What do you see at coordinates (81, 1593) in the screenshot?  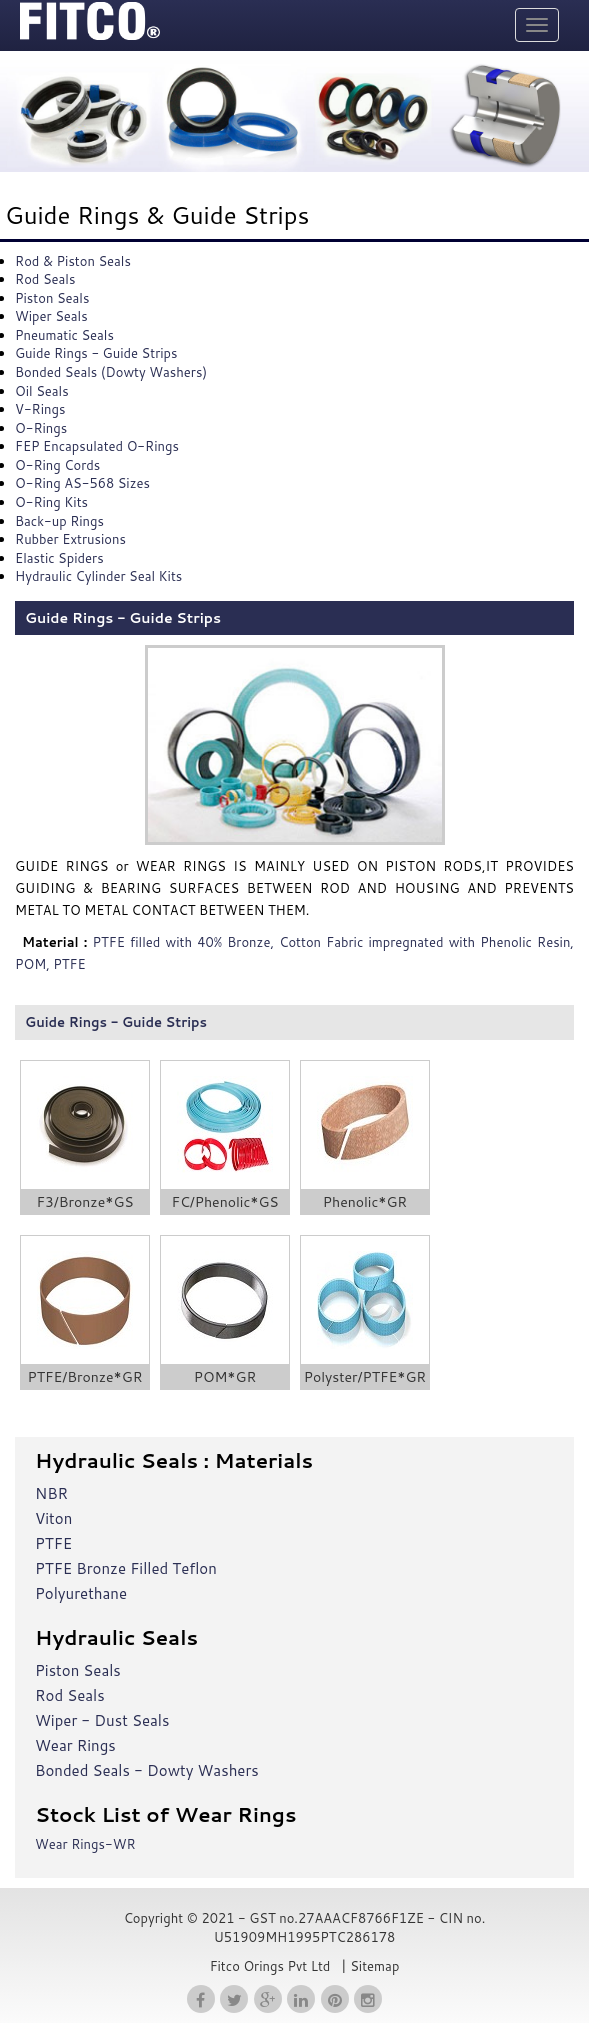 I see `Polyurethane` at bounding box center [81, 1593].